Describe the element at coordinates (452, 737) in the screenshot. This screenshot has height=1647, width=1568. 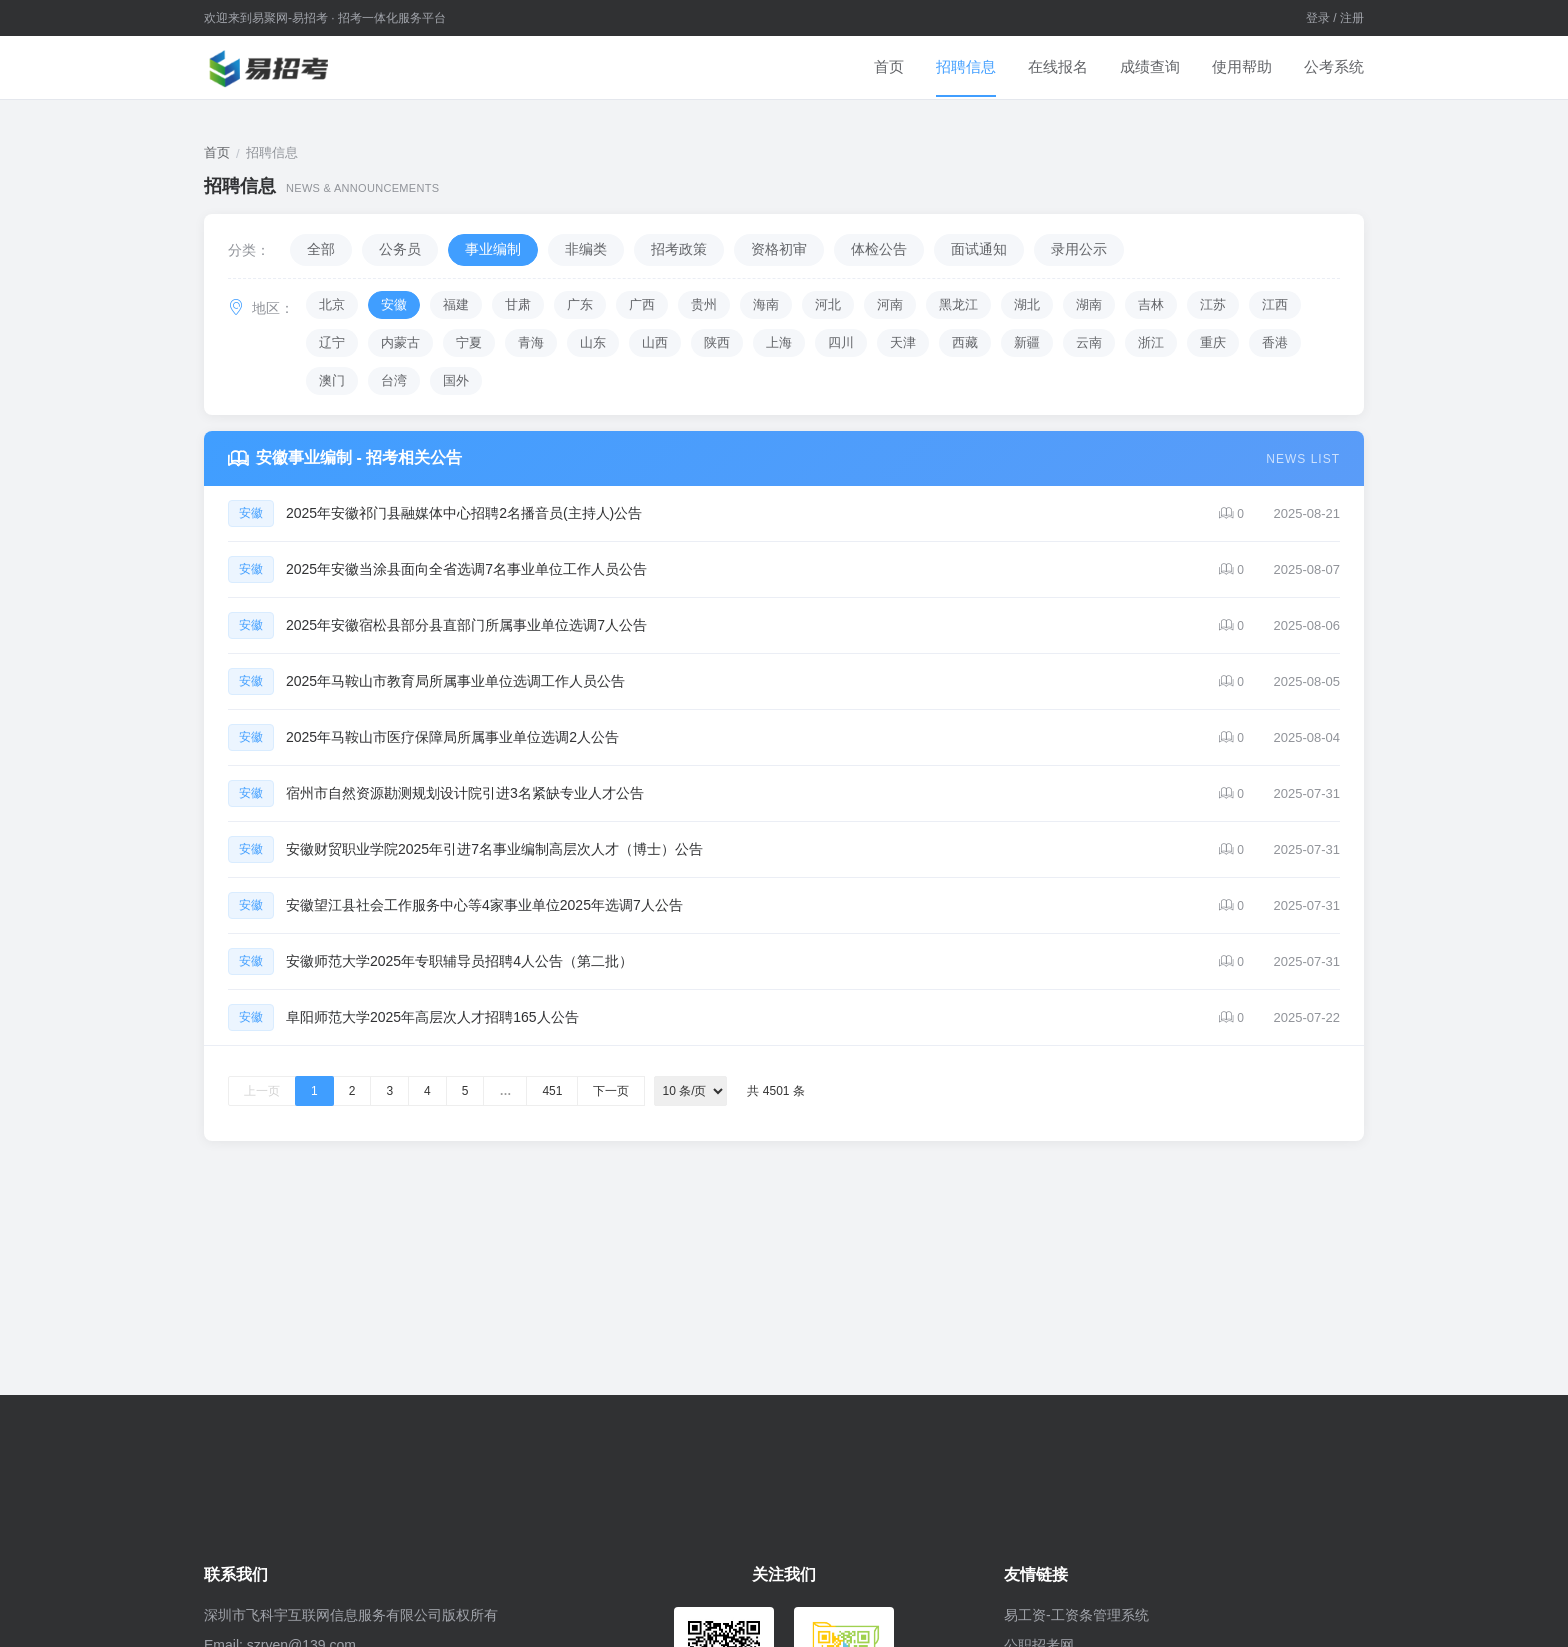
I see `2025年马鞍山市医疗保障局所属事业单位选调2人公告` at that location.